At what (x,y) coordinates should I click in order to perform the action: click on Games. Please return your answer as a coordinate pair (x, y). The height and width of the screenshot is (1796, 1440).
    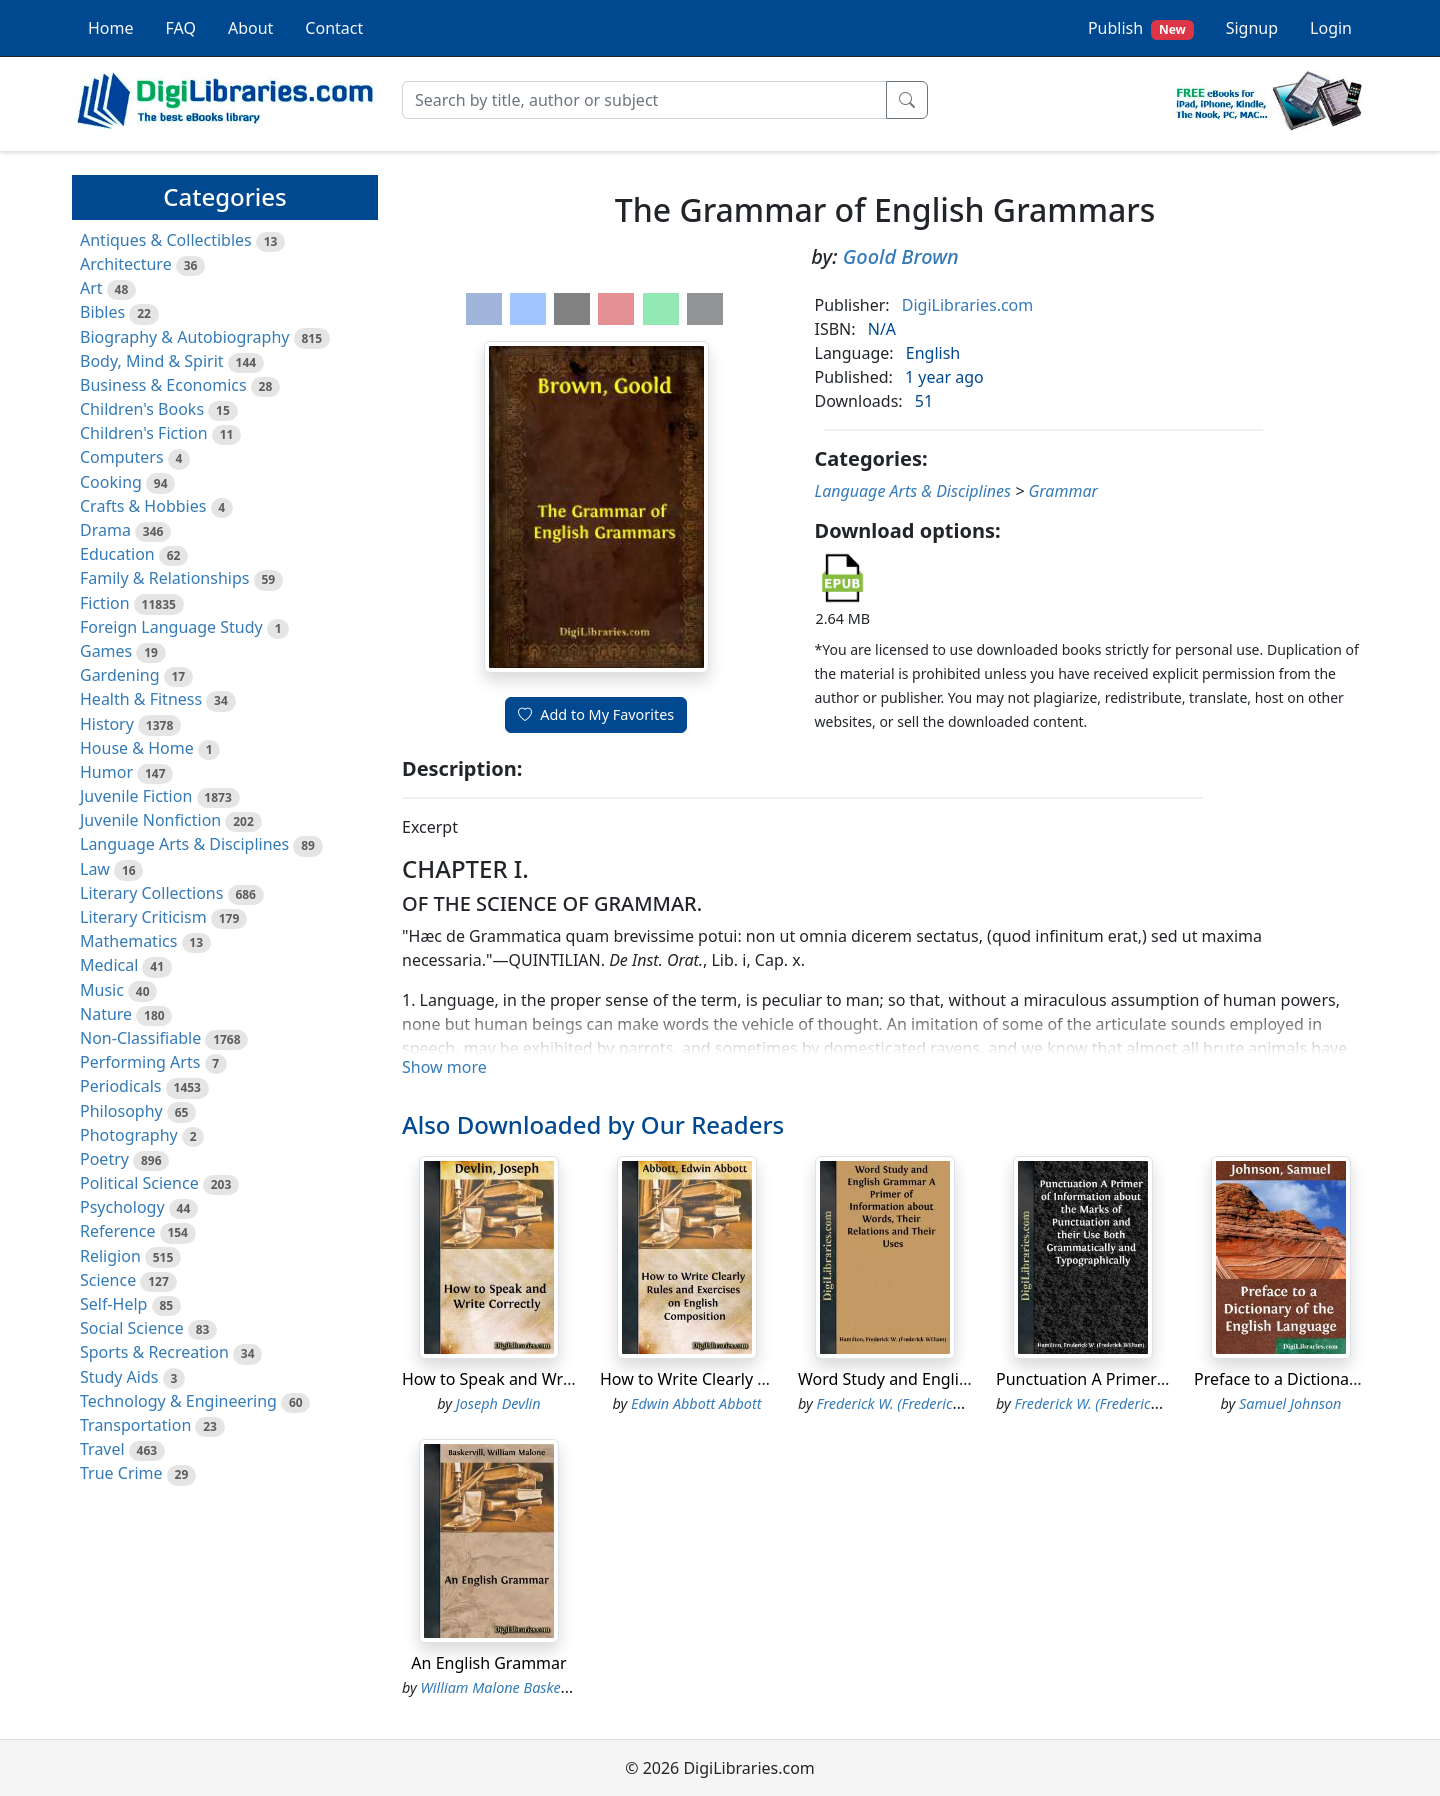
    Looking at the image, I should click on (106, 651).